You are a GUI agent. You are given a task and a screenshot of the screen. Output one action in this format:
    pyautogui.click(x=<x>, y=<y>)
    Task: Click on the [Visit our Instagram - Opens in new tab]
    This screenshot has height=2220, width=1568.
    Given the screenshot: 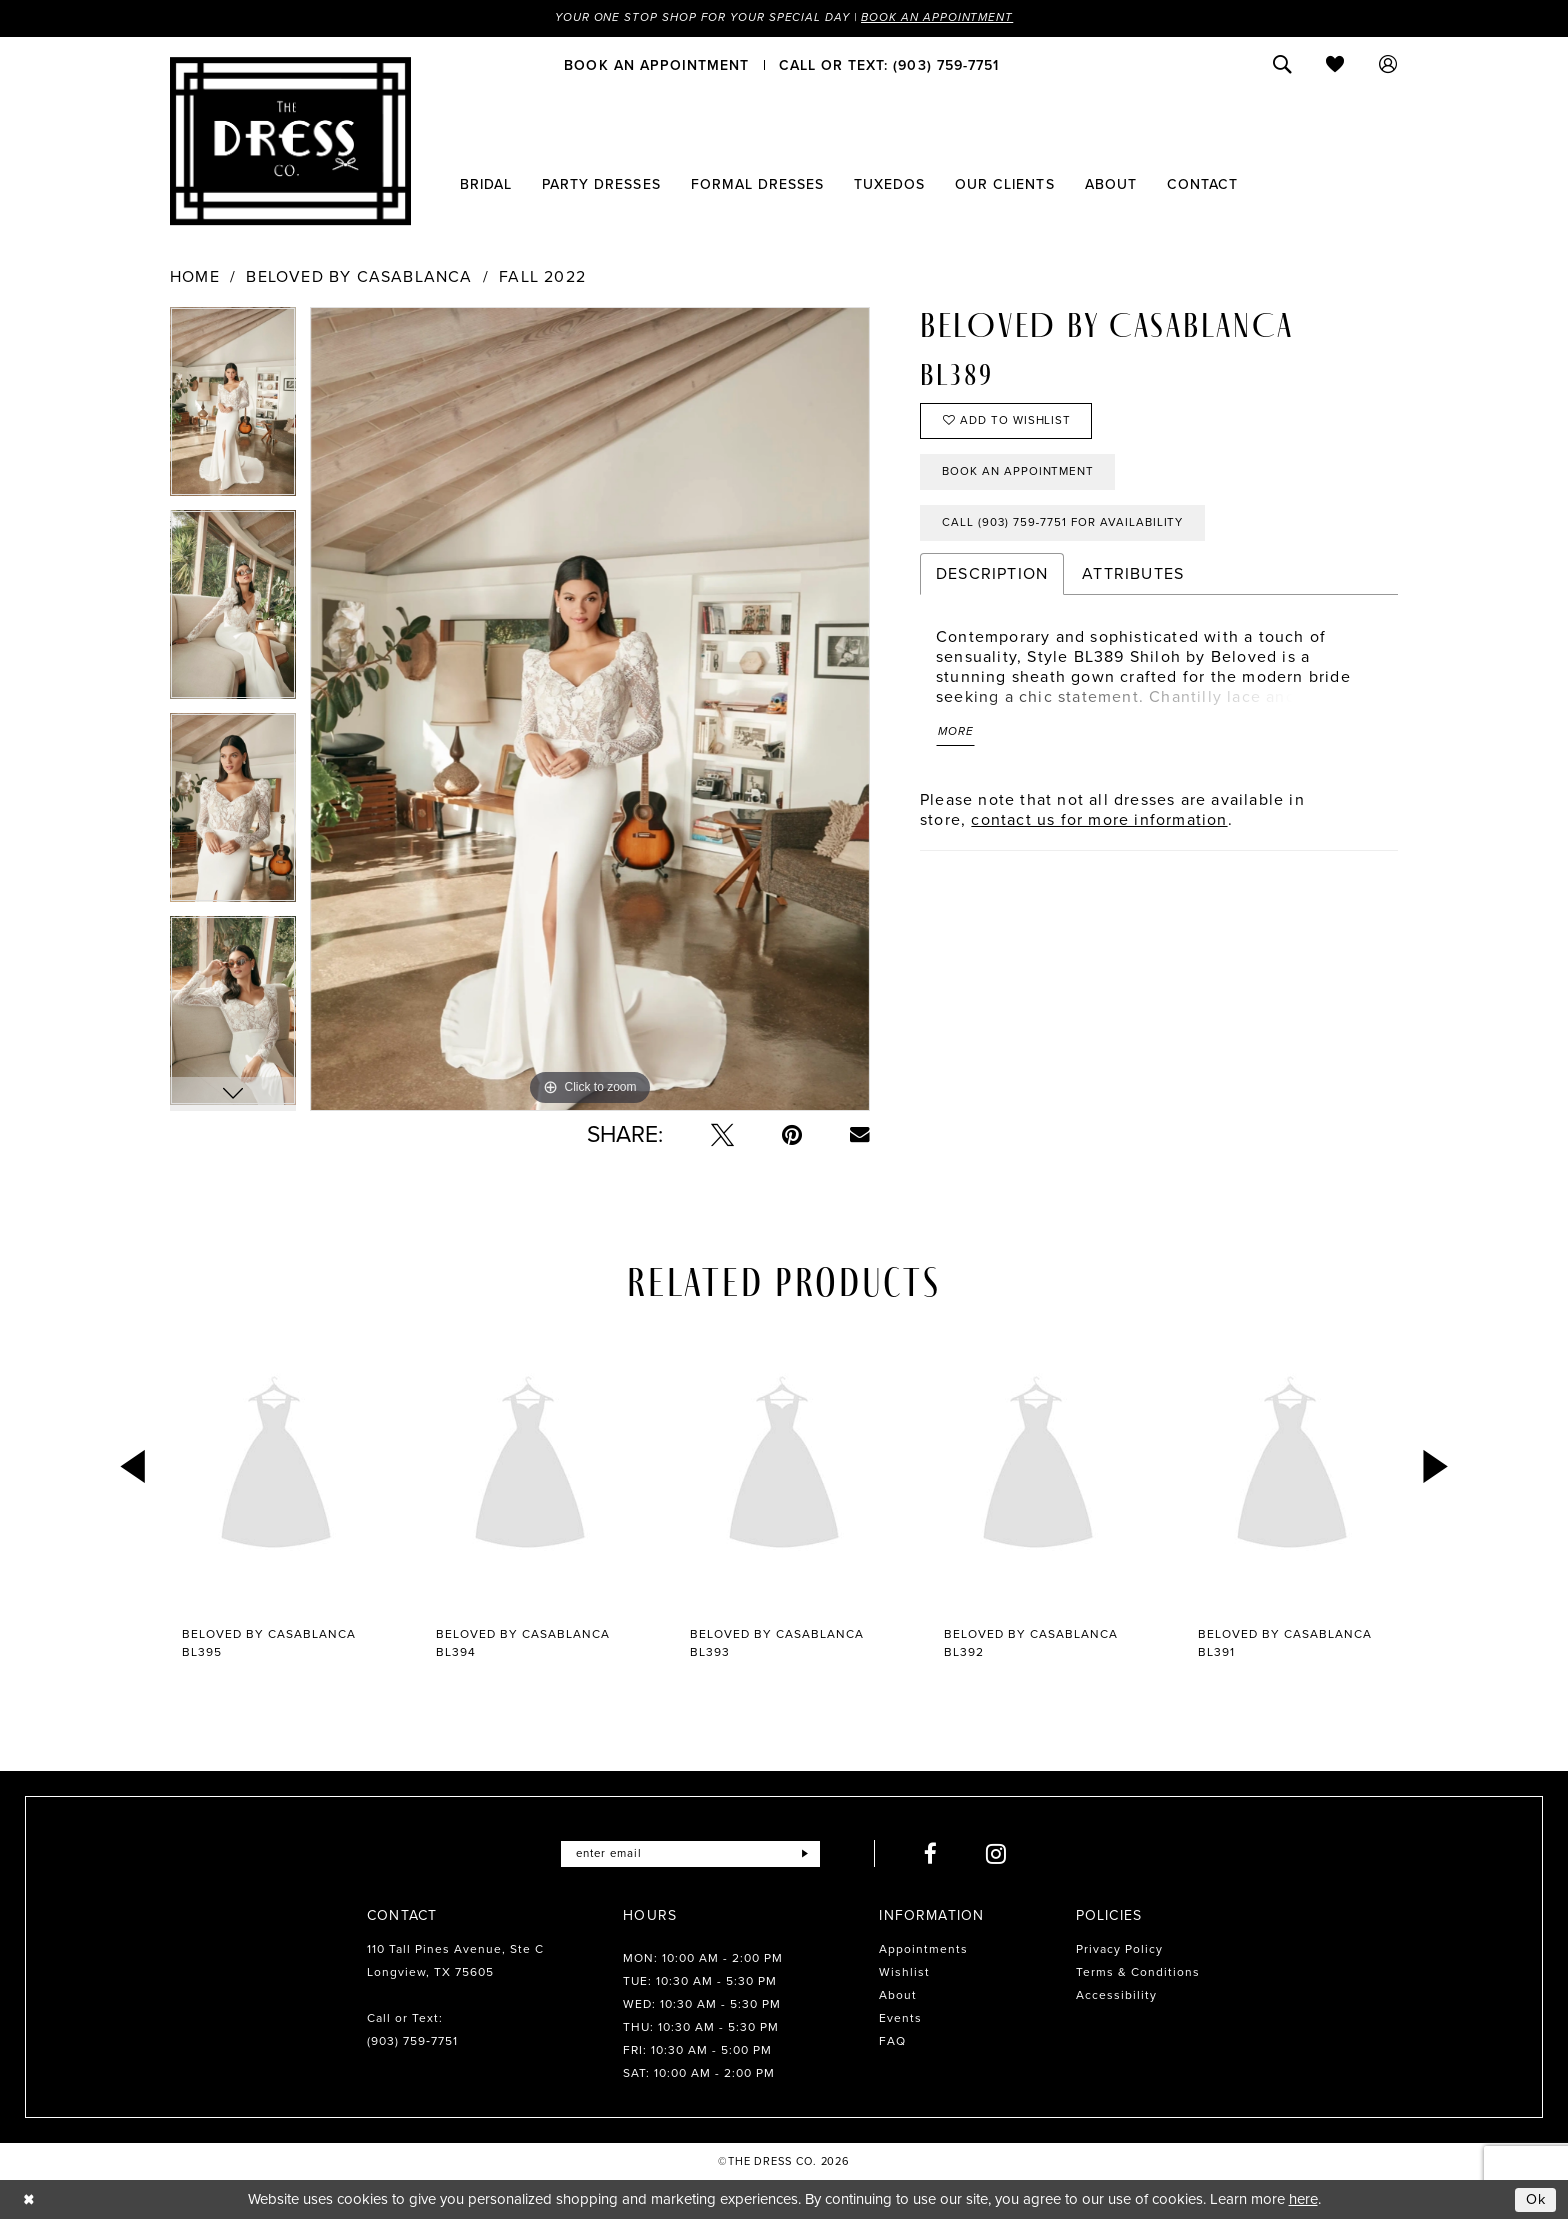 What is the action you would take?
    pyautogui.click(x=999, y=1854)
    